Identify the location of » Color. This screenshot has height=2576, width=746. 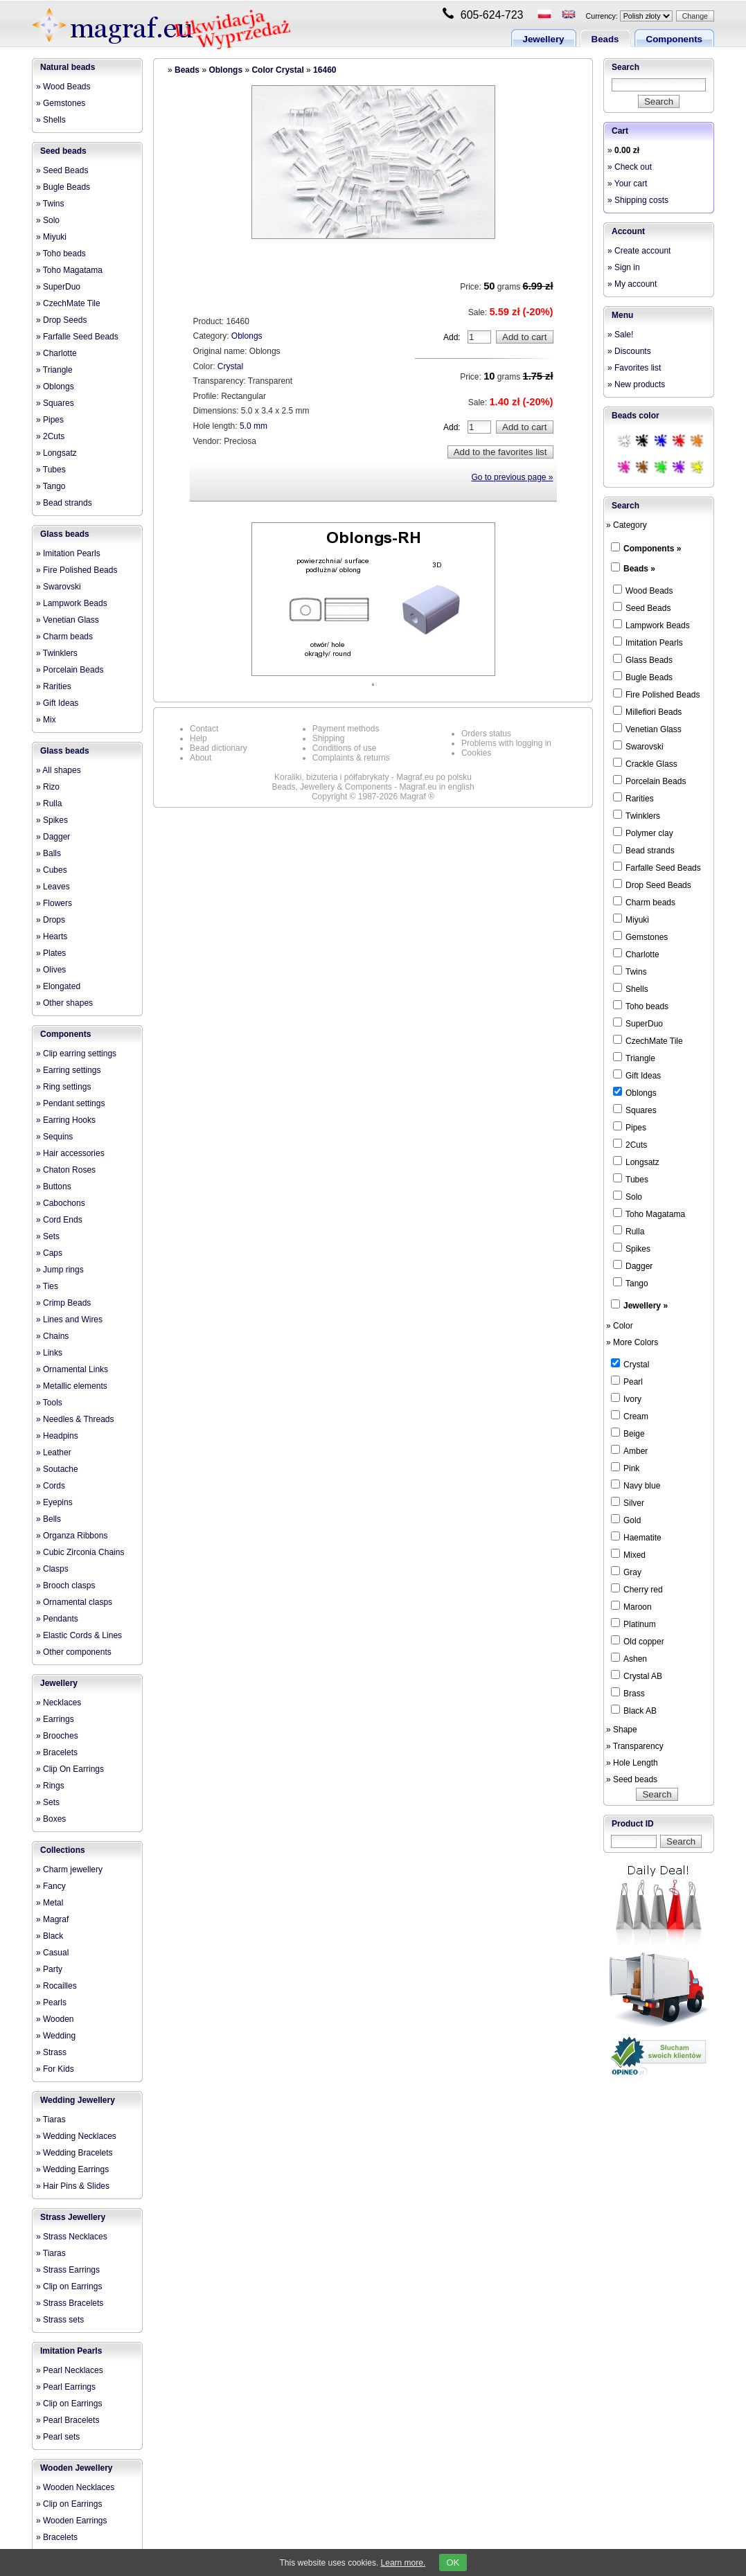
(619, 1326).